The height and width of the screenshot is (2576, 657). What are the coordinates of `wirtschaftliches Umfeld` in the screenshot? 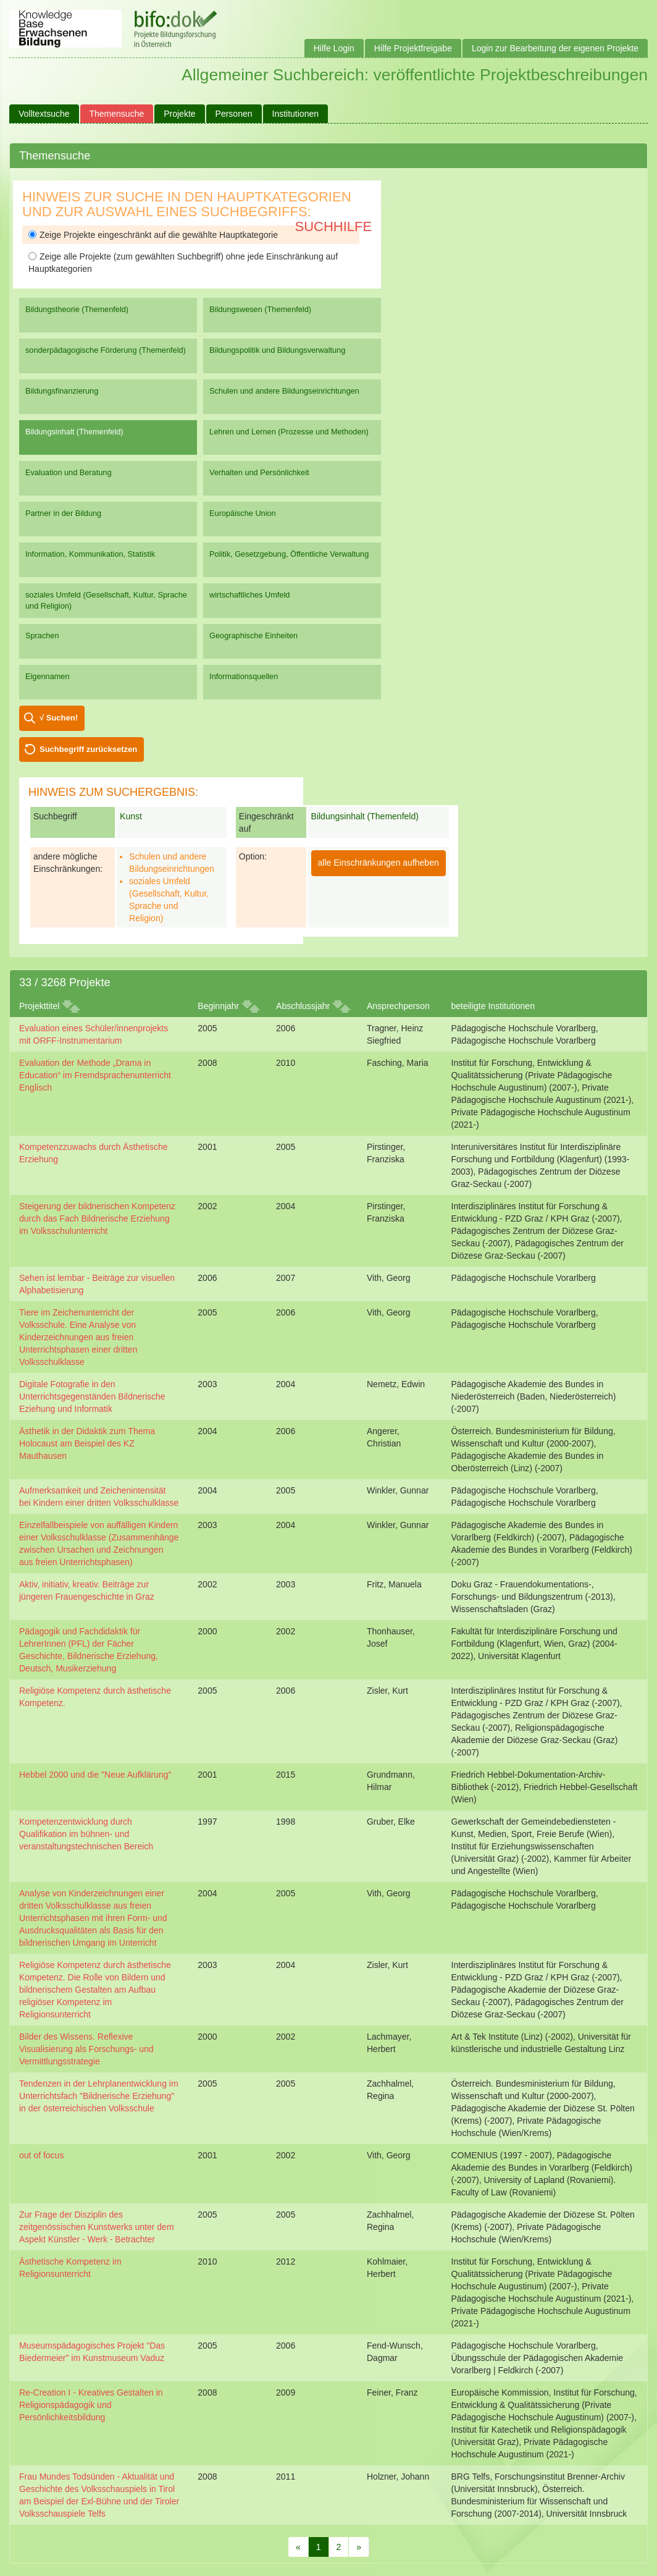 It's located at (249, 594).